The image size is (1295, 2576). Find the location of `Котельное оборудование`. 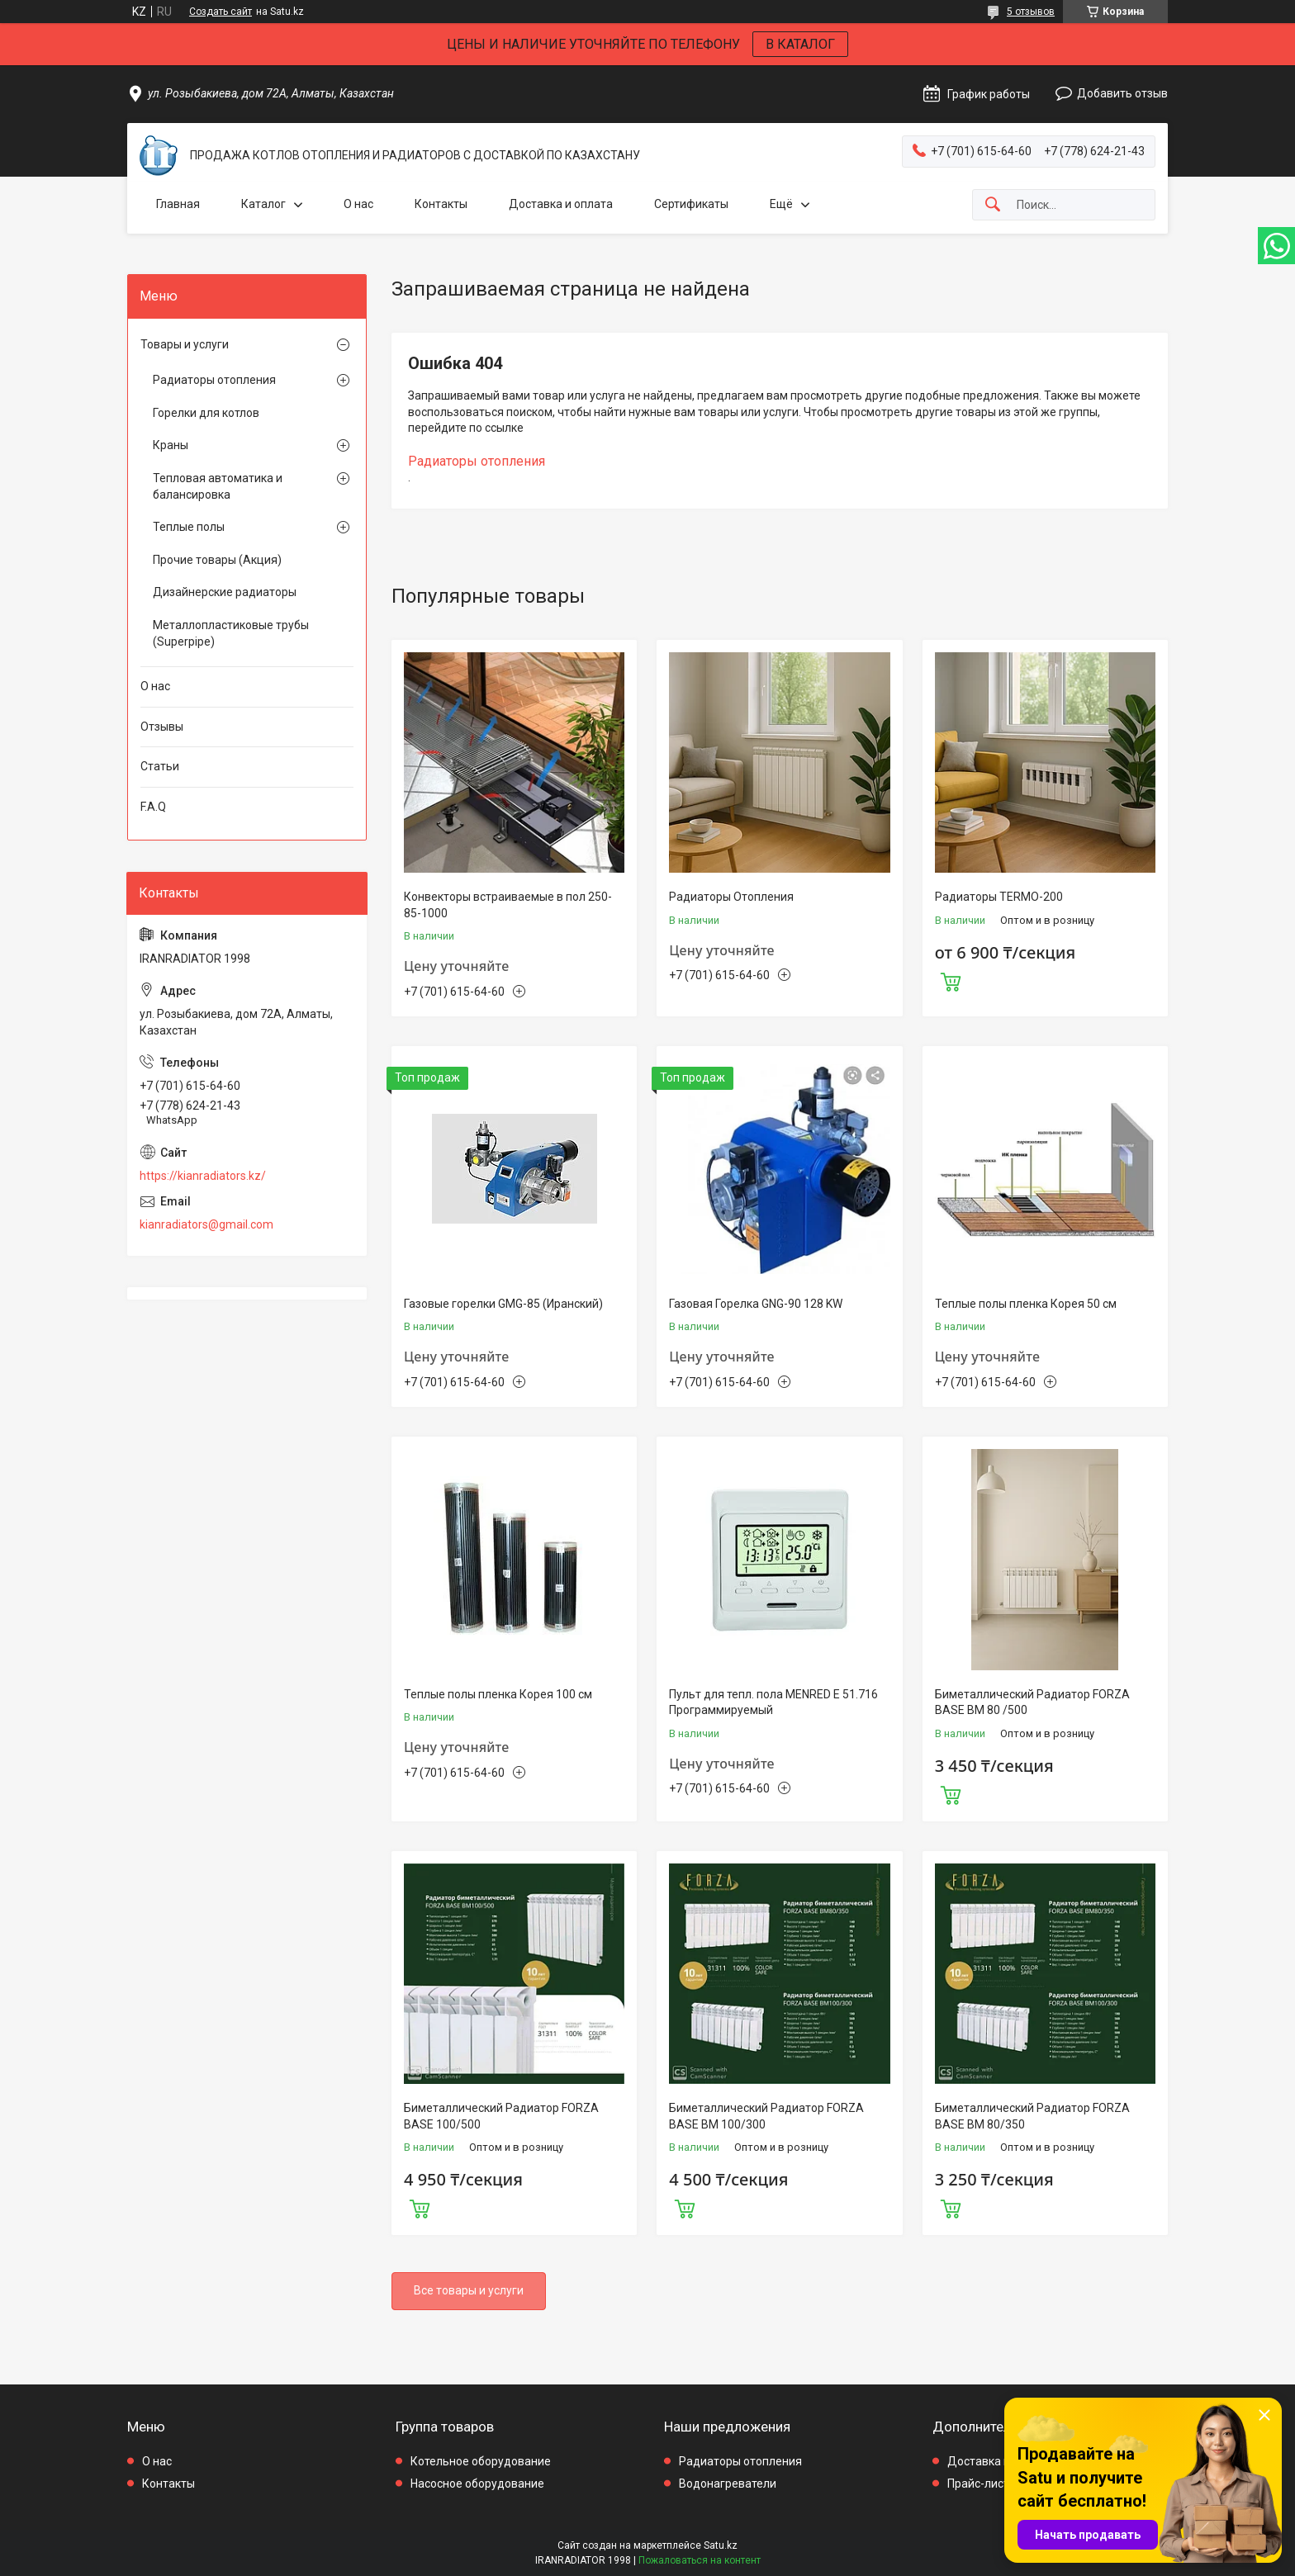

Котельное оборудование is located at coordinates (480, 2461).